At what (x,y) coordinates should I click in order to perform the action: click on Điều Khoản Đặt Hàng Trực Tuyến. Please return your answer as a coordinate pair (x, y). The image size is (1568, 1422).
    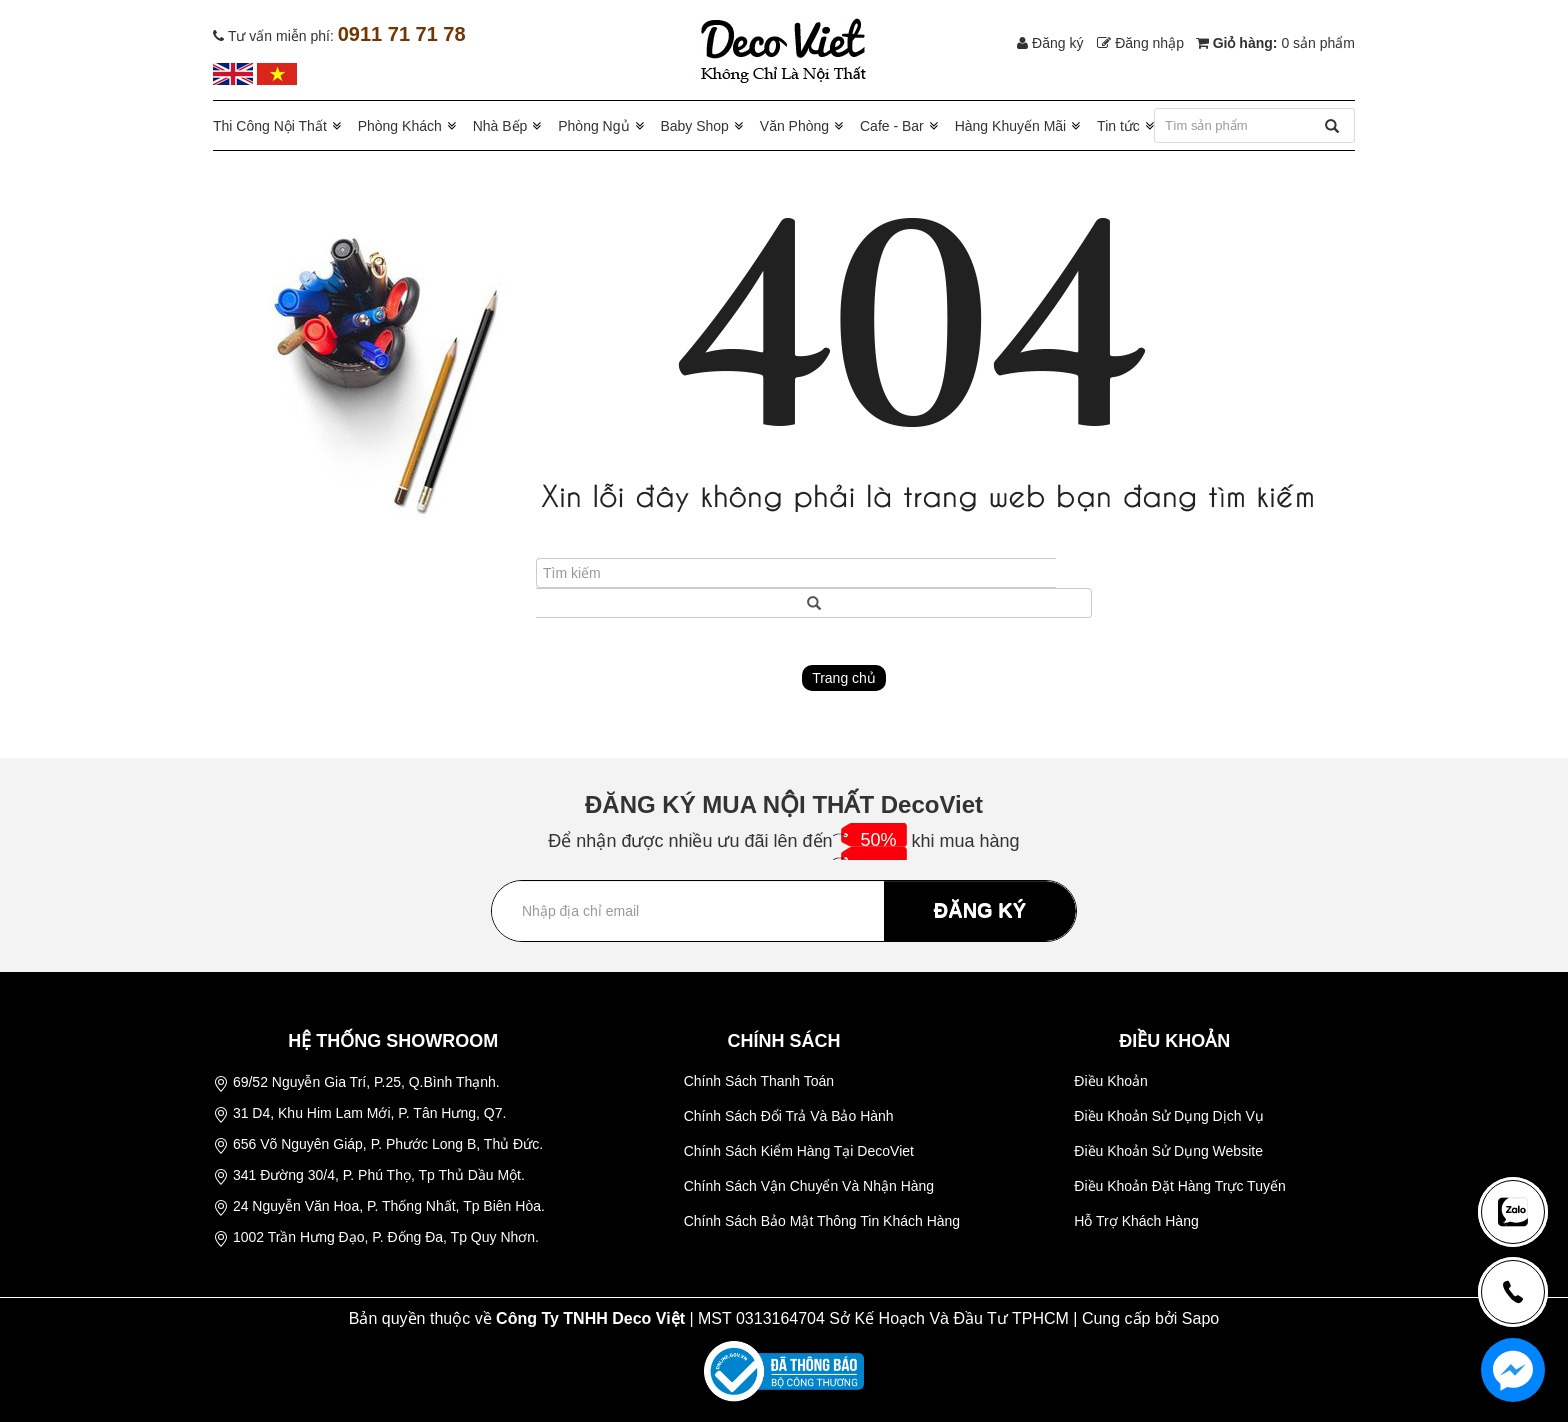
    Looking at the image, I should click on (1179, 1186).